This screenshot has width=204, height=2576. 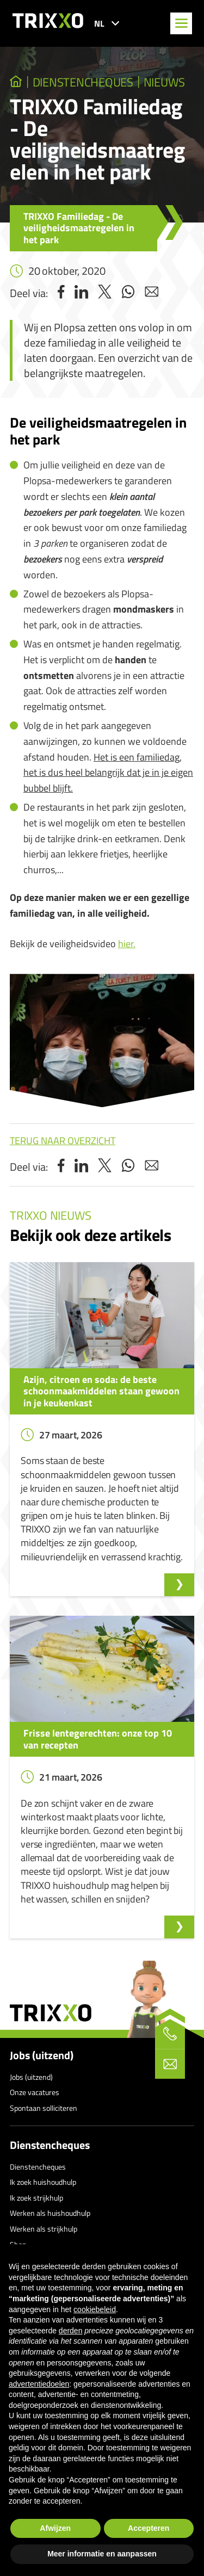 I want to click on Ik zoek strijkhulp, so click(x=36, y=2197).